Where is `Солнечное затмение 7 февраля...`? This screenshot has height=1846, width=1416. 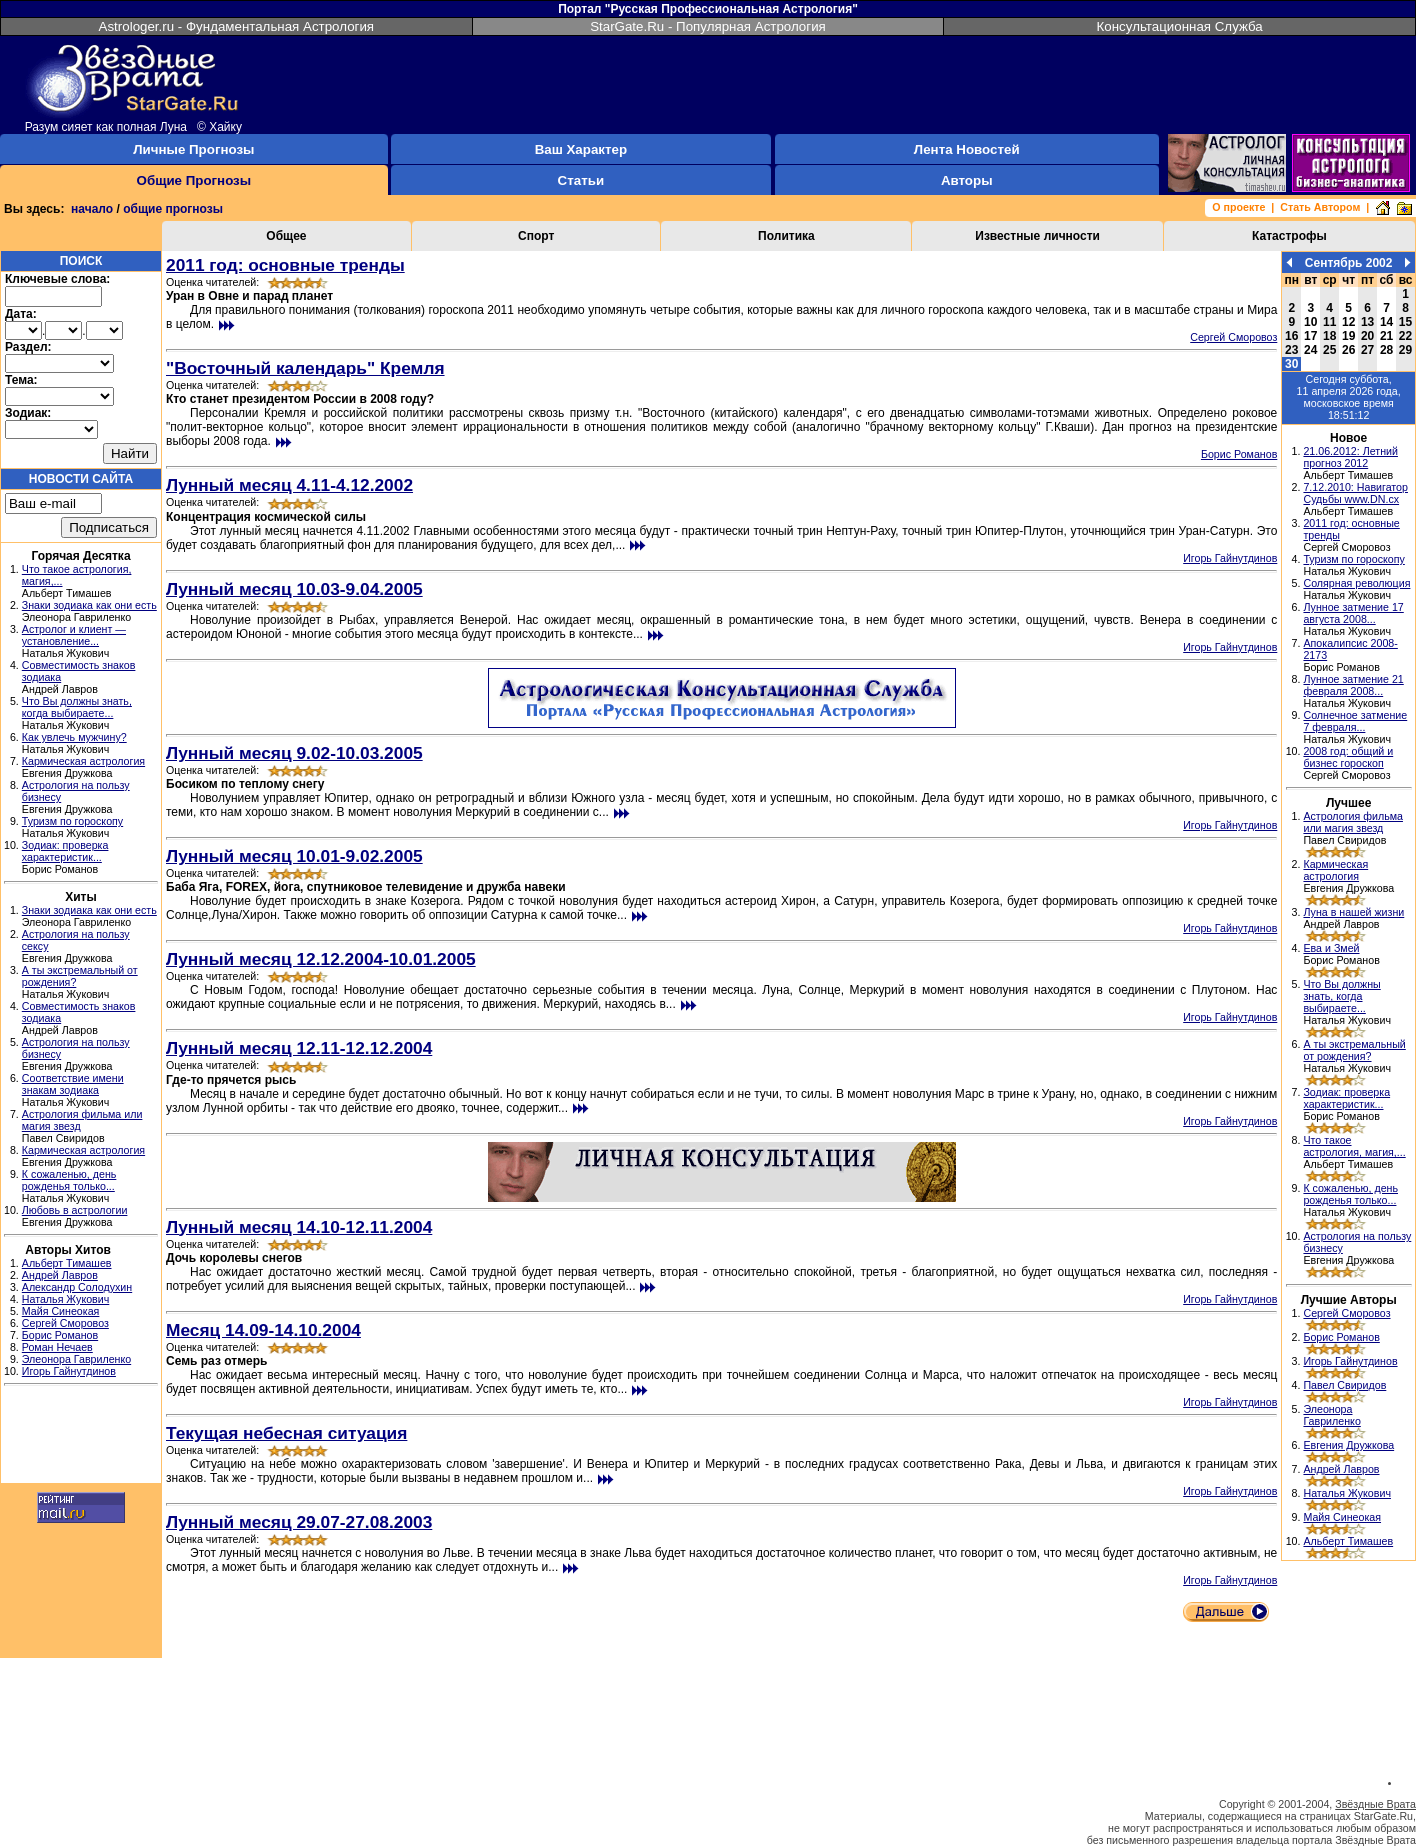 Солнечное затмение 7 февраля... is located at coordinates (1355, 721).